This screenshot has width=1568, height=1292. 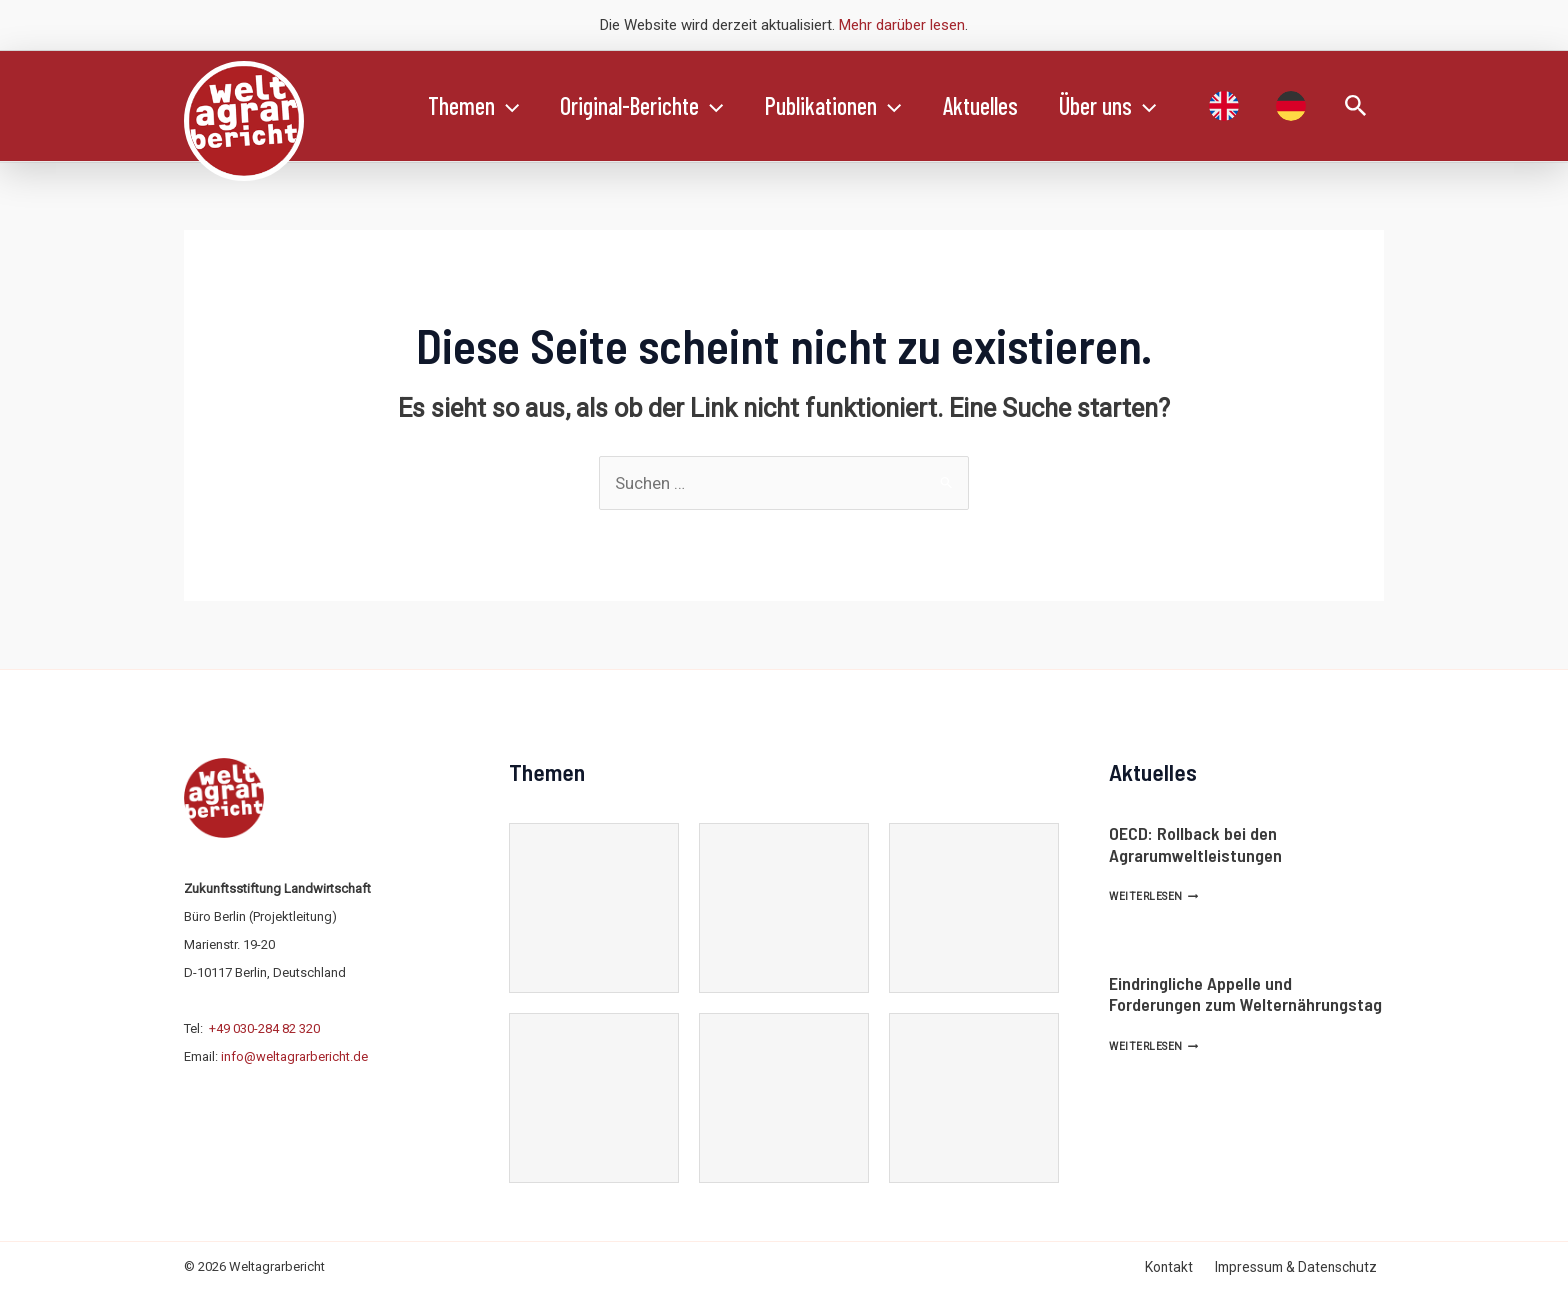 I want to click on [Link des Such-Icons], so click(x=1356, y=106).